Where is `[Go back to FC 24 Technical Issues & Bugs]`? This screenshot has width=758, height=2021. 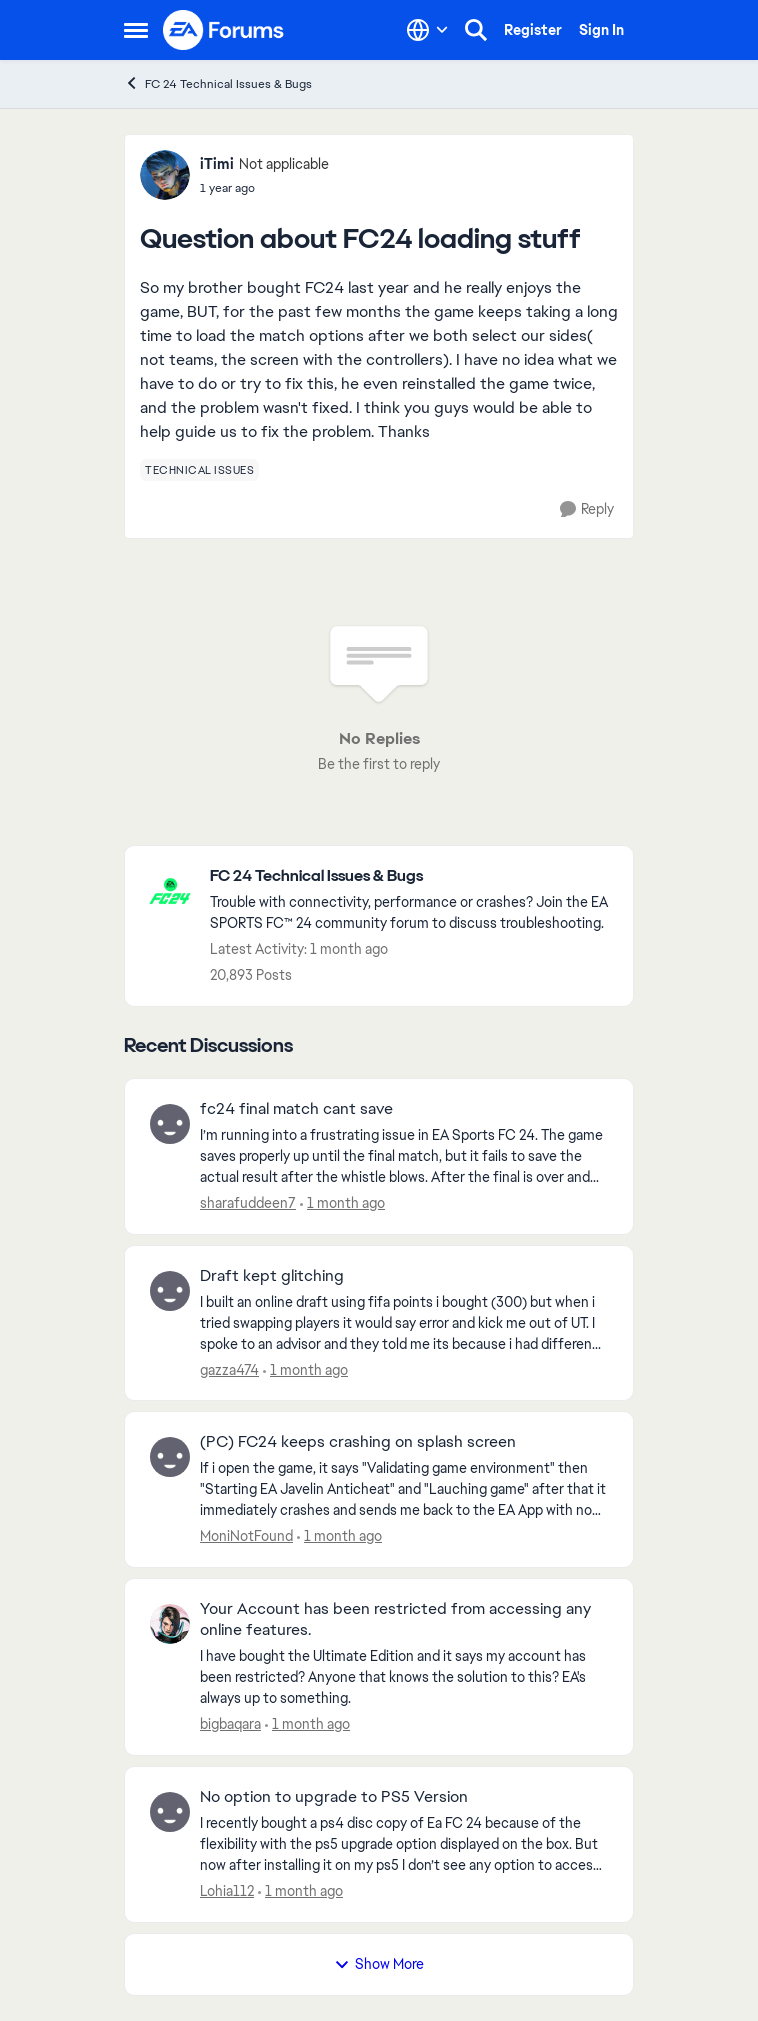 [Go back to FC 24 Technical Issues & Bugs] is located at coordinates (411, 876).